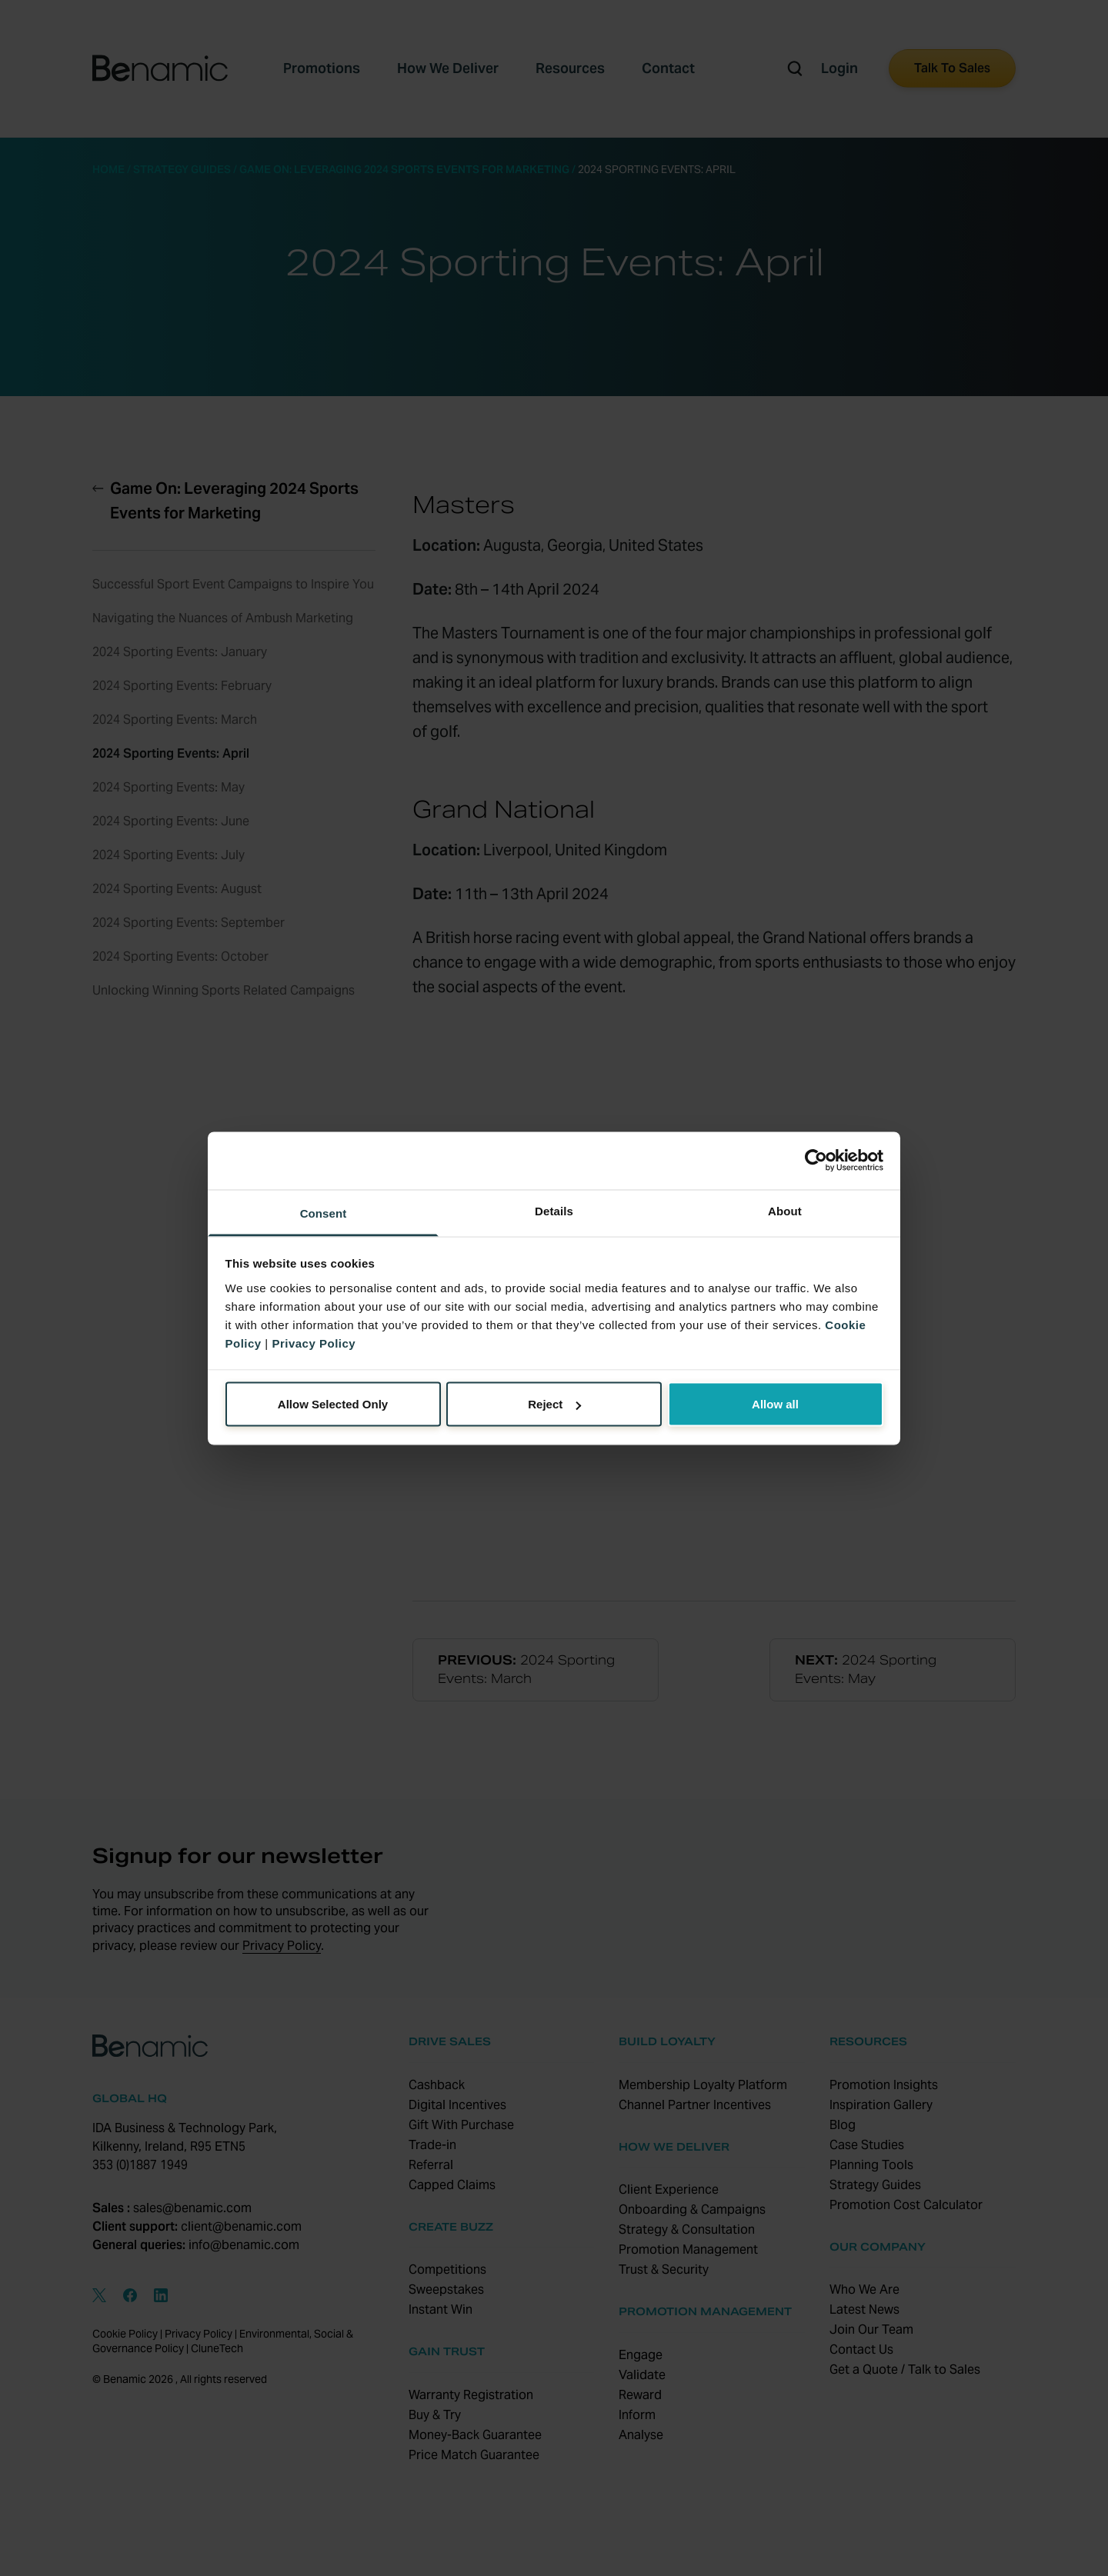  What do you see at coordinates (323, 1212) in the screenshot?
I see `Consent [tab]` at bounding box center [323, 1212].